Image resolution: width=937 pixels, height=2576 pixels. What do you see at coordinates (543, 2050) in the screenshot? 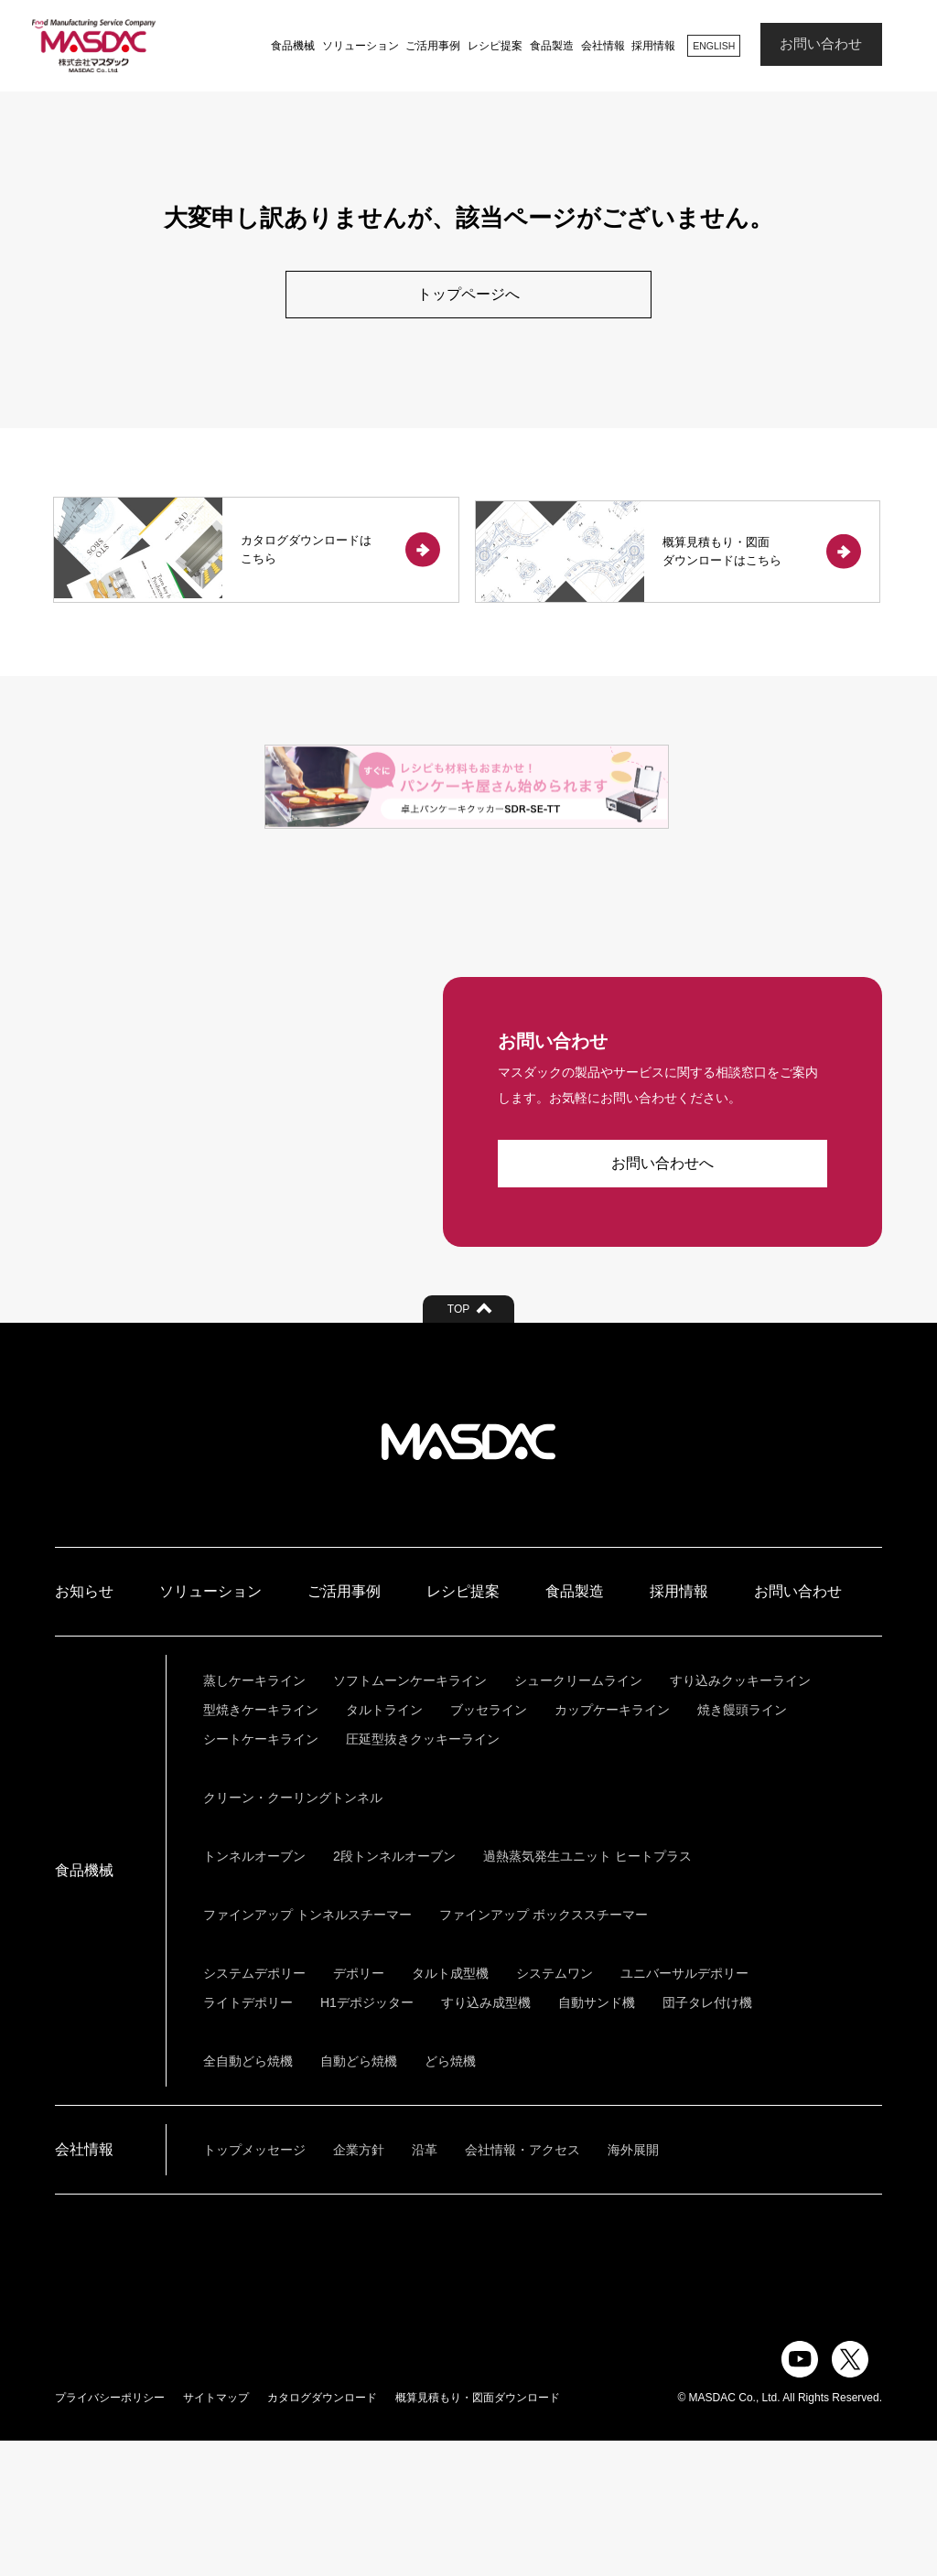
I see `ファインアップ ボックススチーマー` at bounding box center [543, 2050].